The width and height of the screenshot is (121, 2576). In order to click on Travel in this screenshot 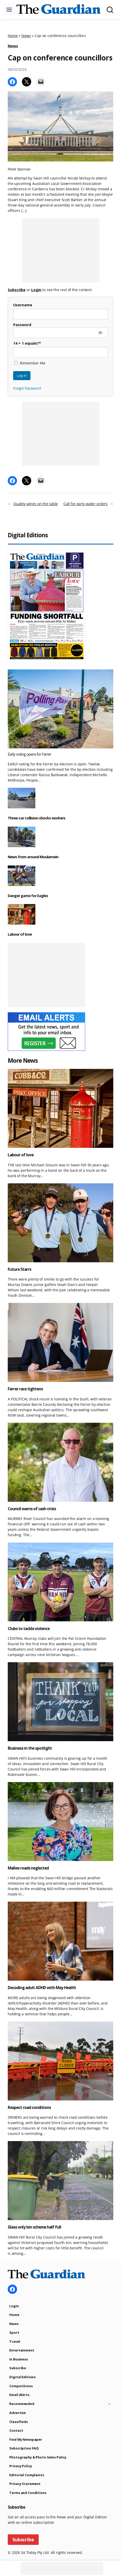, I will do `click(14, 2341)`.